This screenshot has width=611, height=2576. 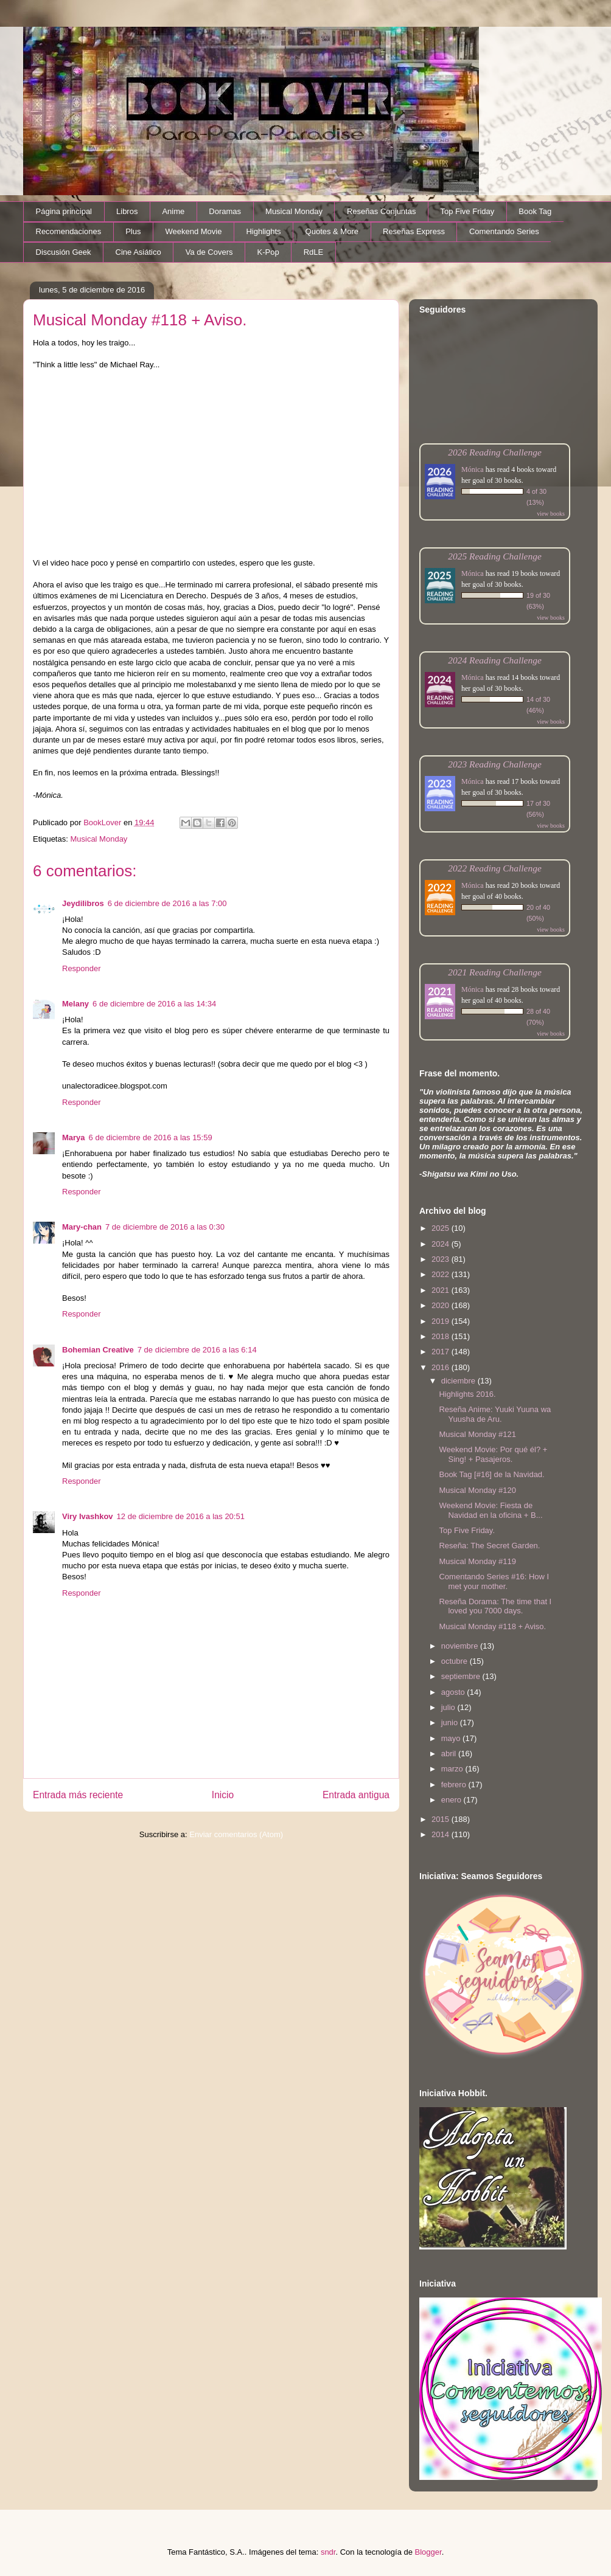 What do you see at coordinates (314, 252) in the screenshot?
I see `RdLE` at bounding box center [314, 252].